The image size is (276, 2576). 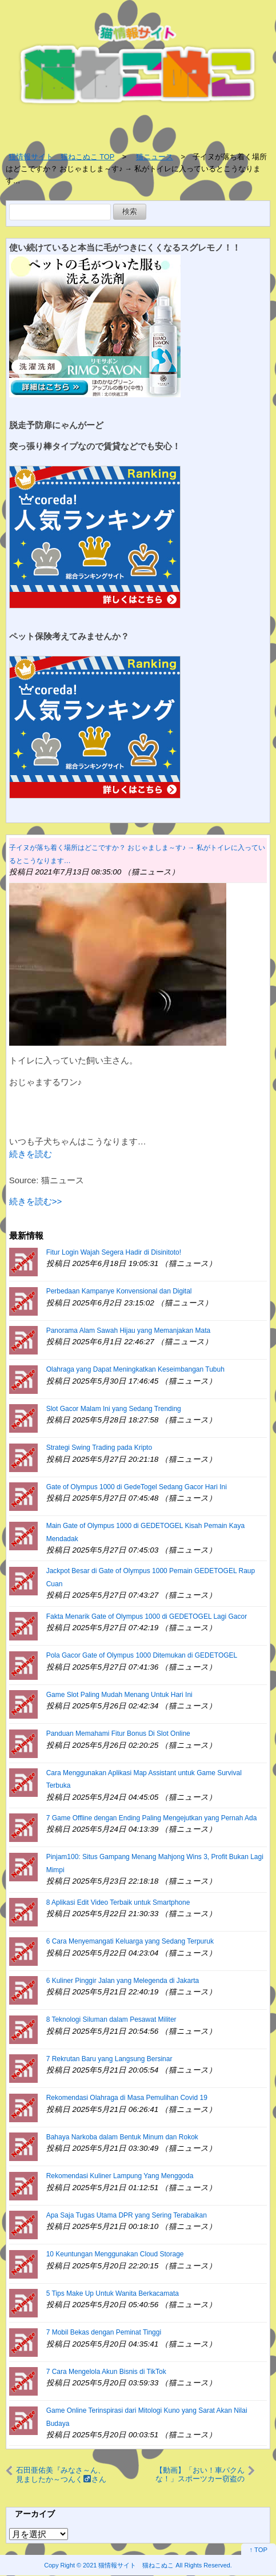 What do you see at coordinates (103, 2332) in the screenshot?
I see `7 Mobil Bekas dengan Peminat Tinggi` at bounding box center [103, 2332].